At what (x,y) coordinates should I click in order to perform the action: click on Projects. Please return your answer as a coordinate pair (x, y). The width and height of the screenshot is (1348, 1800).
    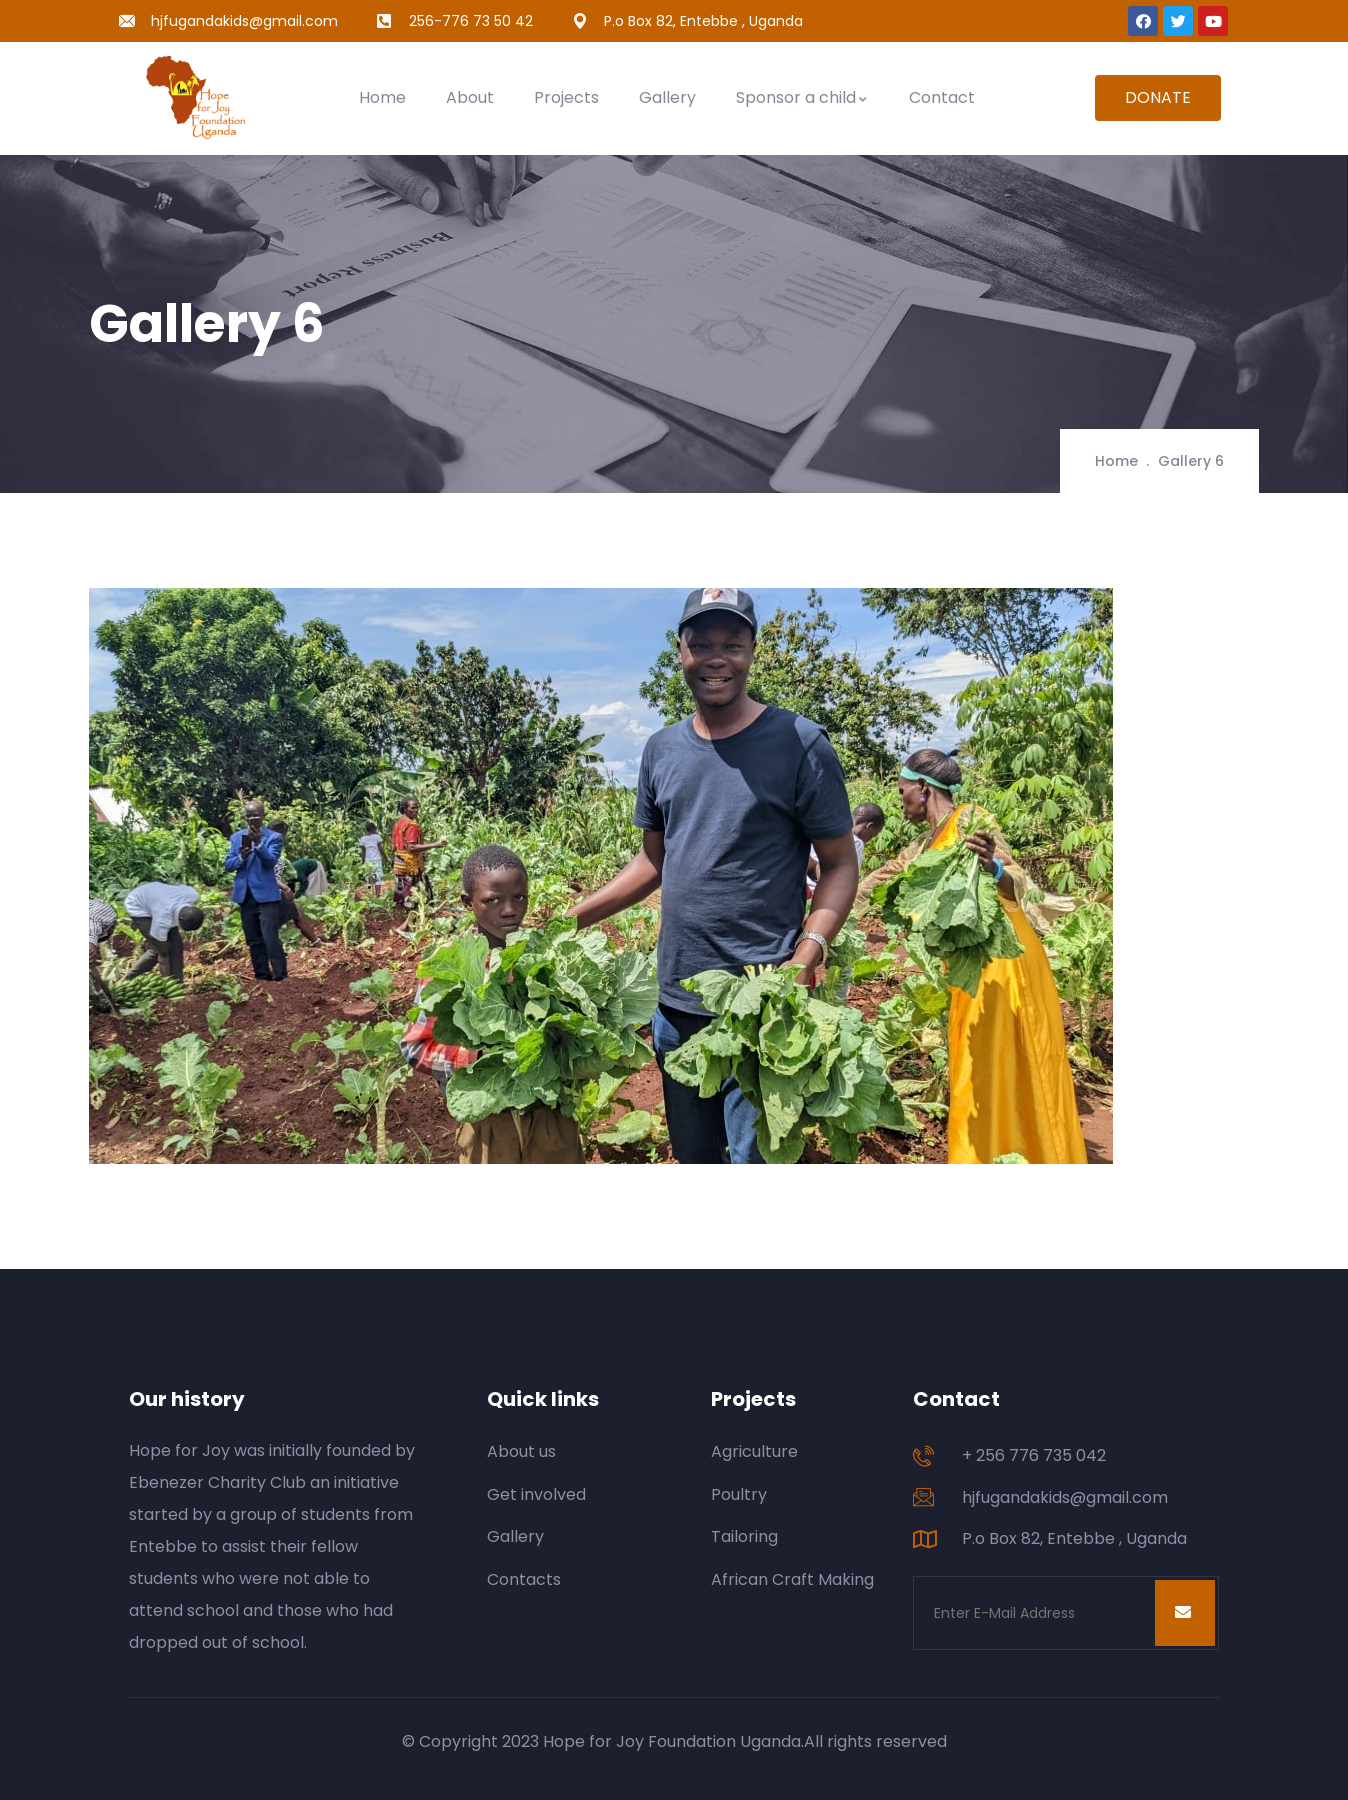
    Looking at the image, I should click on (566, 97).